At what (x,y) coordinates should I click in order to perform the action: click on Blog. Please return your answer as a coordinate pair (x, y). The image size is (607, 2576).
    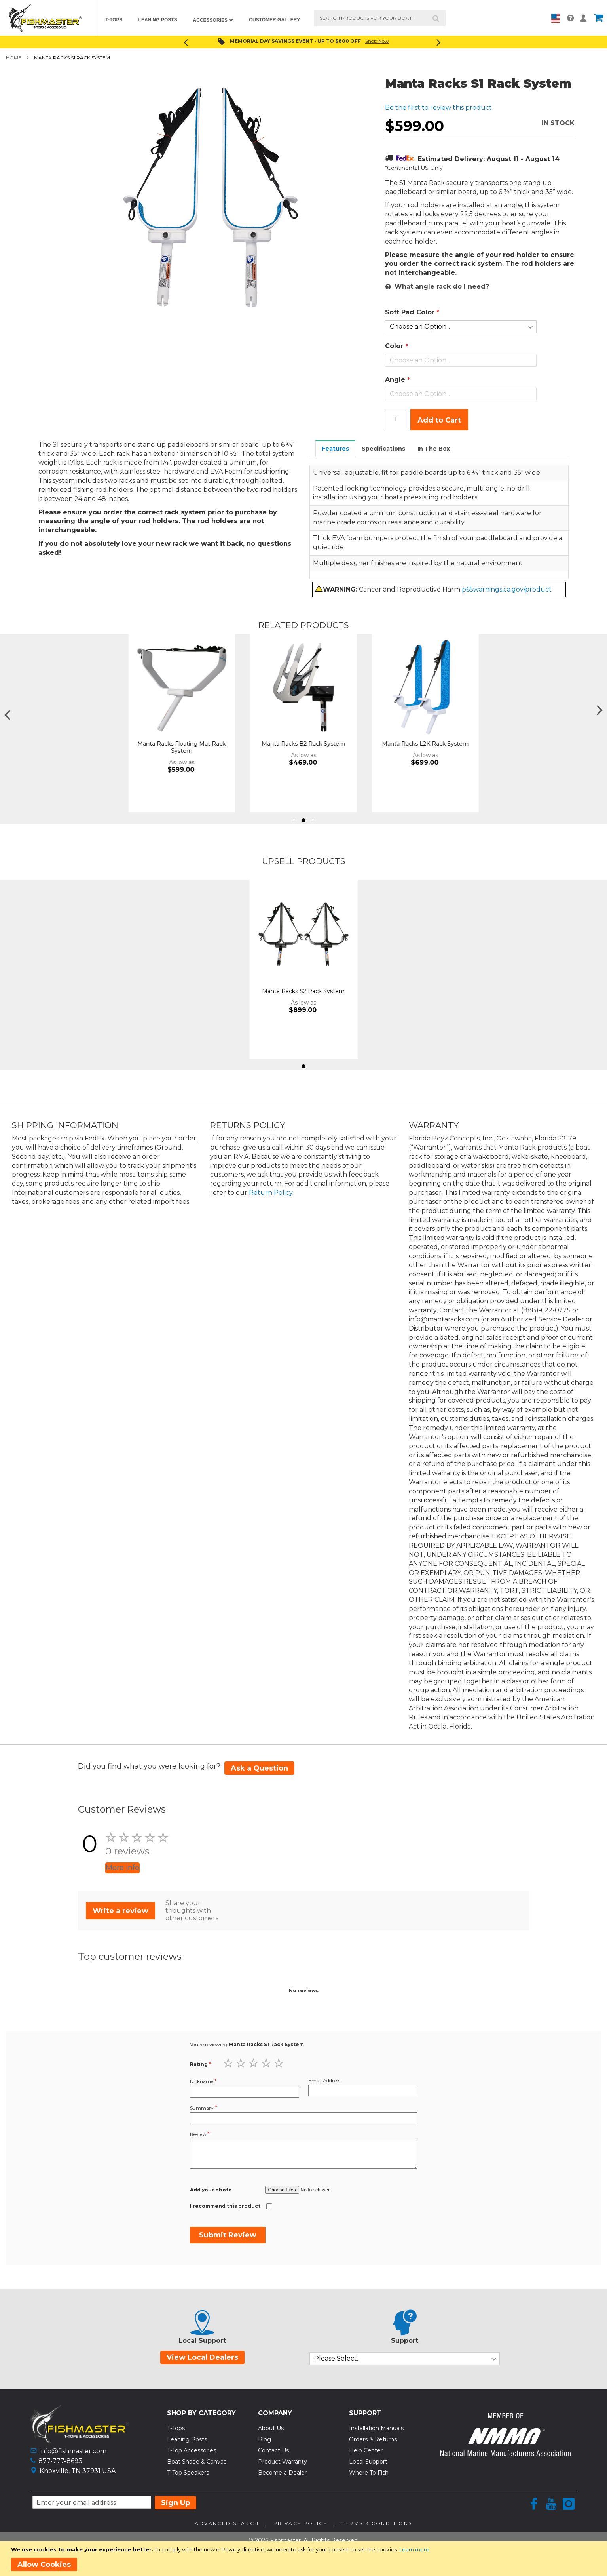
    Looking at the image, I should click on (264, 2439).